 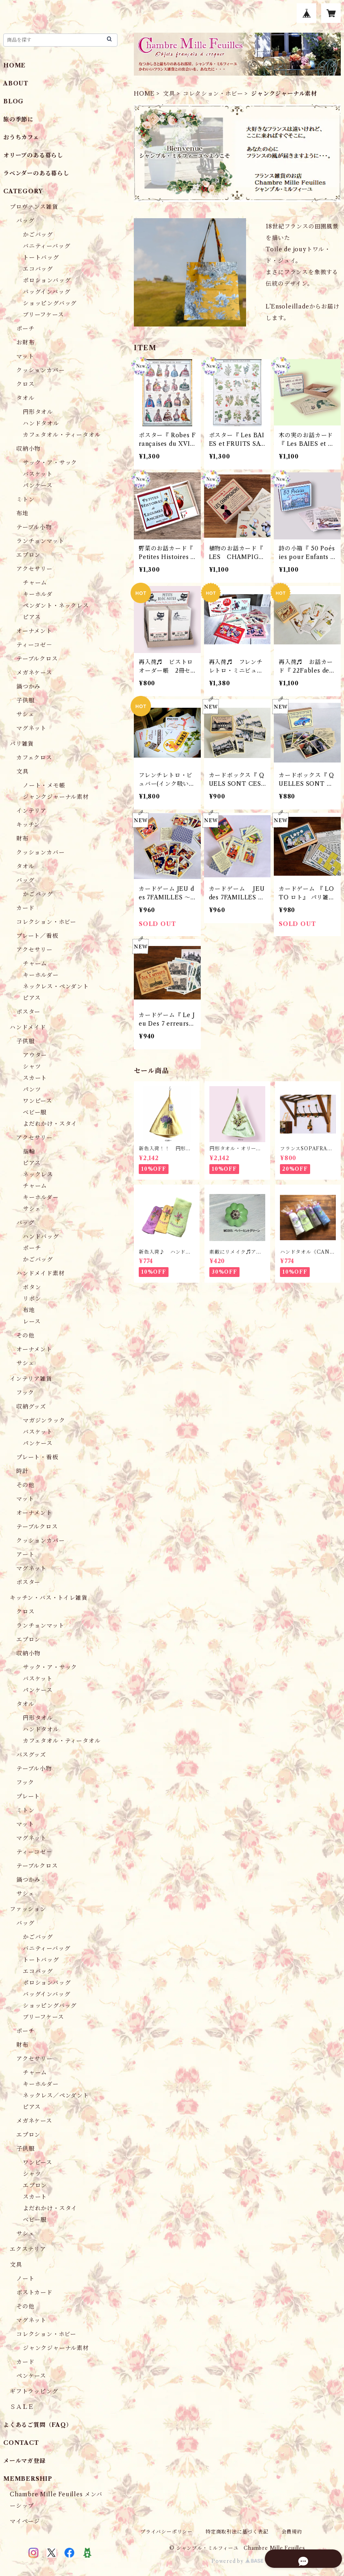 I want to click on ネックレス, so click(x=38, y=1174).